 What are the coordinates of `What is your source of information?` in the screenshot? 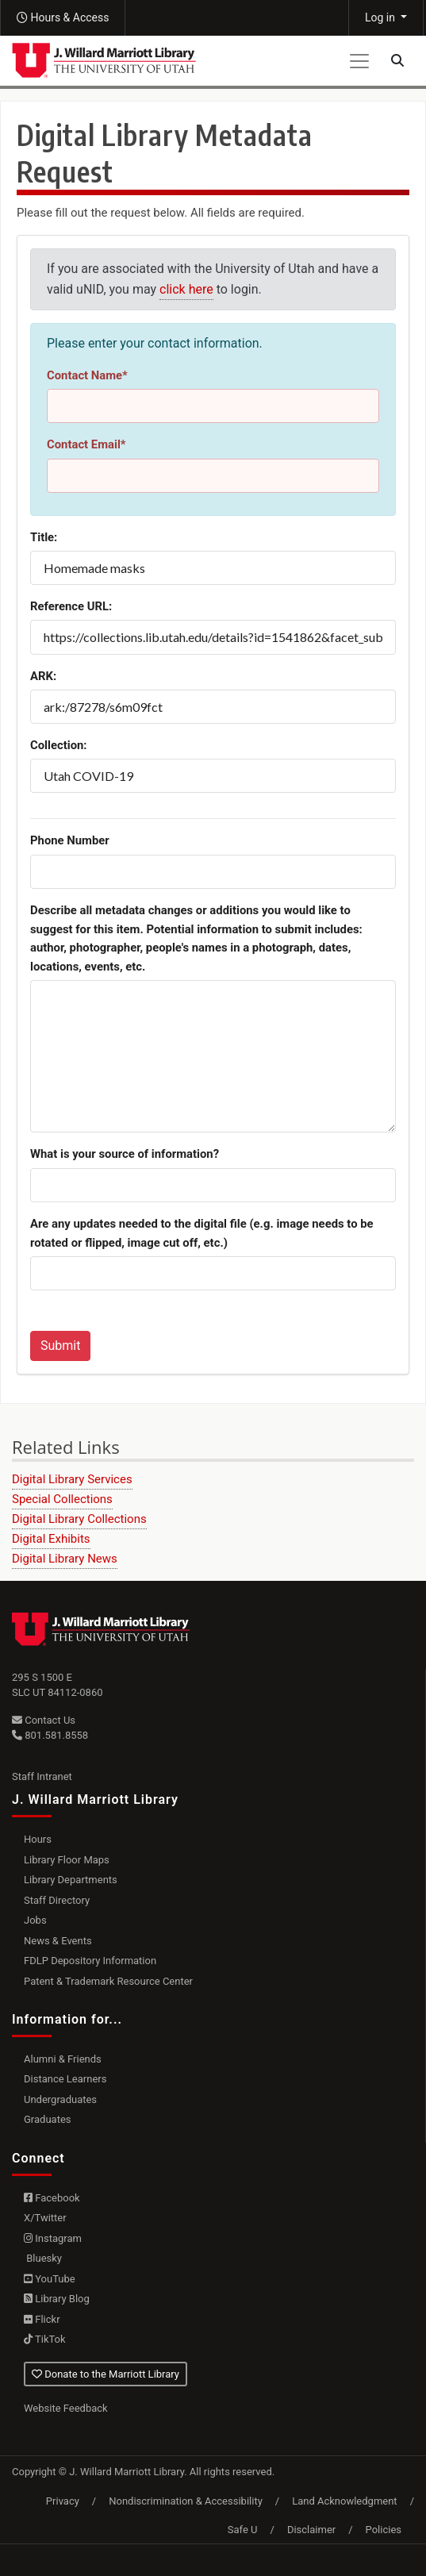 It's located at (124, 1154).